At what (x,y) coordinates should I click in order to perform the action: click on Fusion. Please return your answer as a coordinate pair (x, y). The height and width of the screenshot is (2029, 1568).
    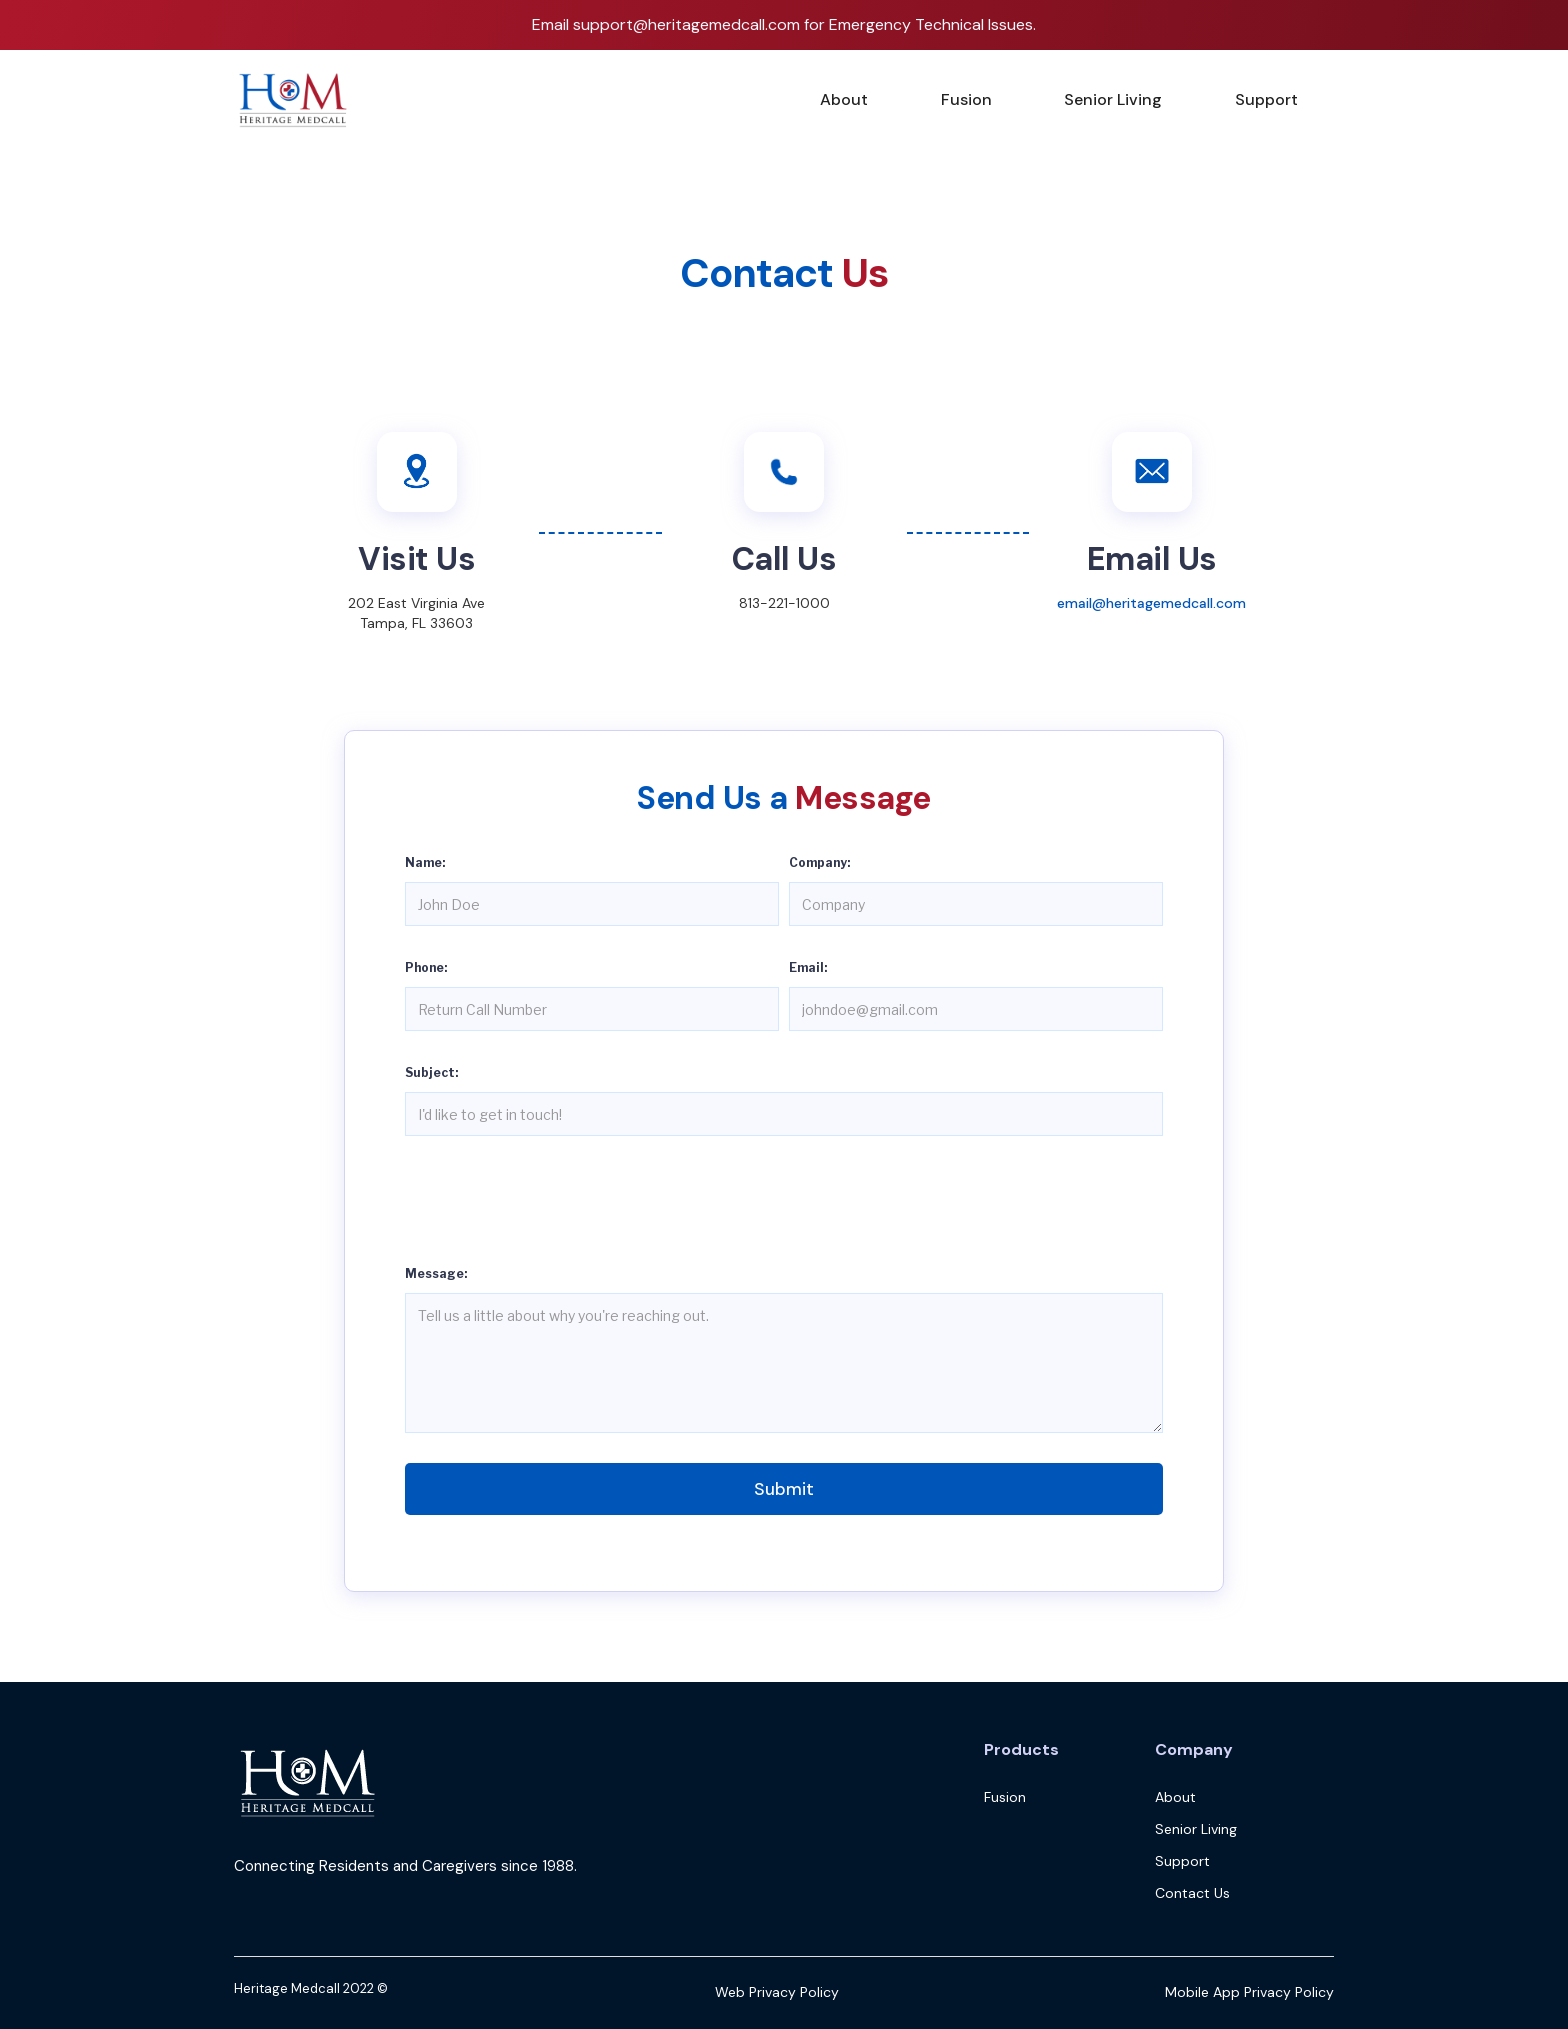
    Looking at the image, I should click on (966, 99).